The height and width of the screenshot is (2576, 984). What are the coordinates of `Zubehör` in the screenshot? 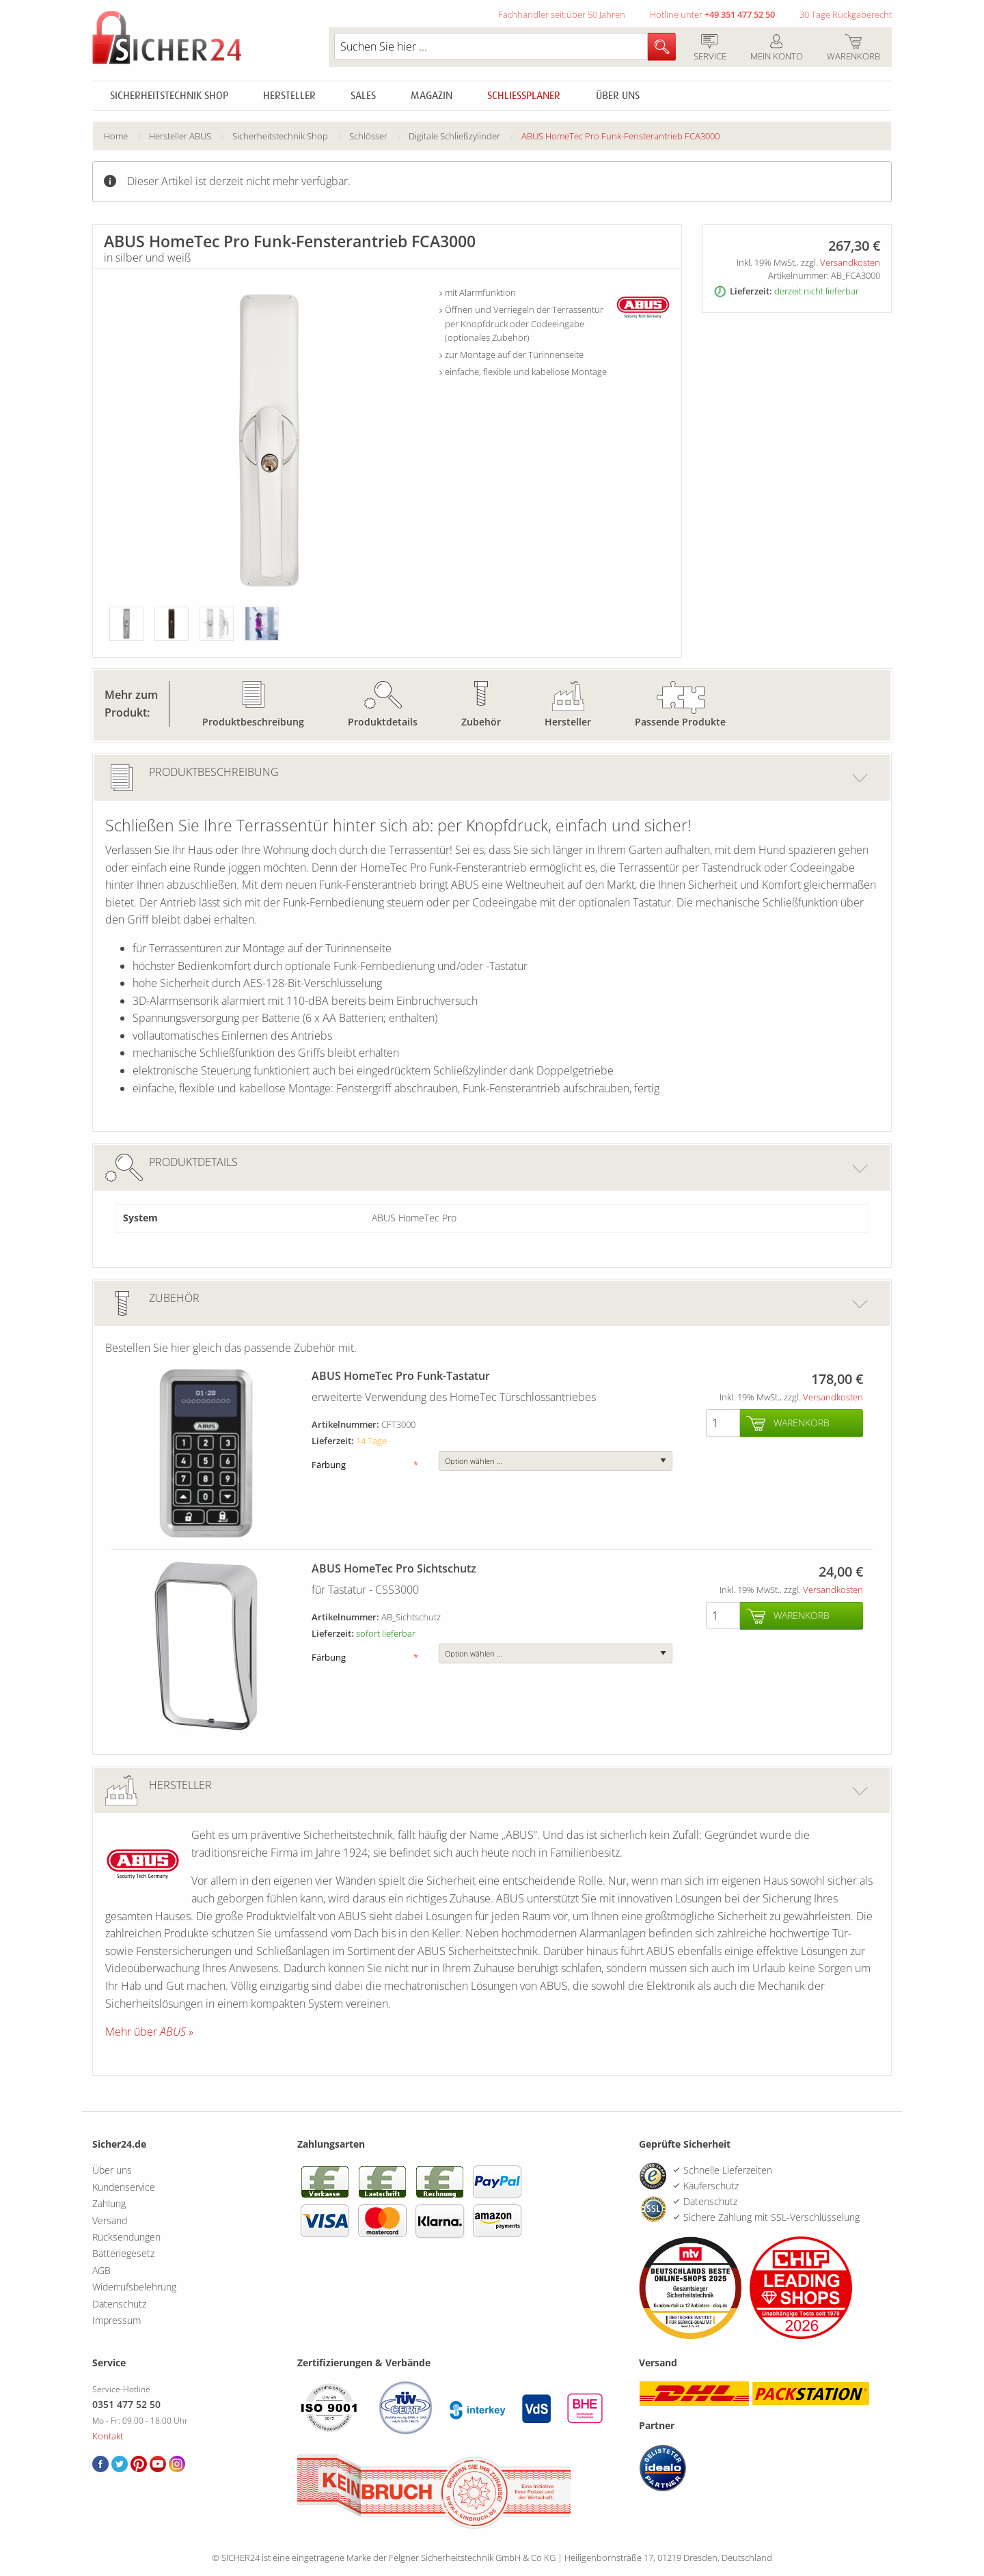 It's located at (481, 721).